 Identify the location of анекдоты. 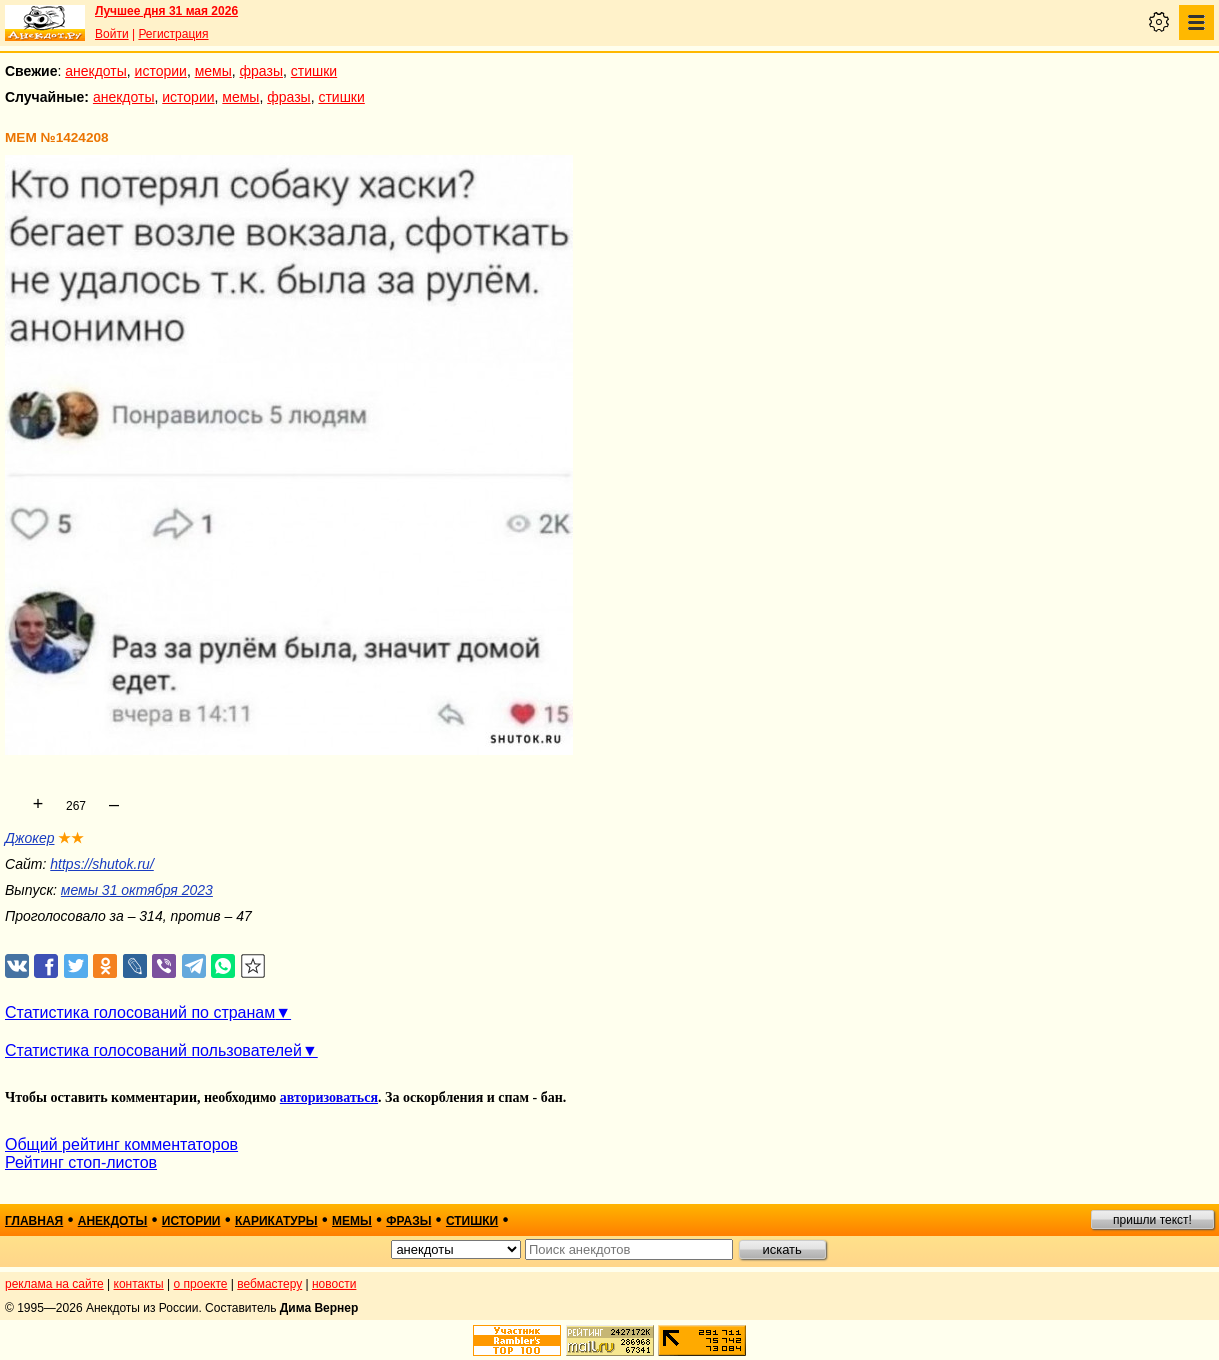
(96, 71).